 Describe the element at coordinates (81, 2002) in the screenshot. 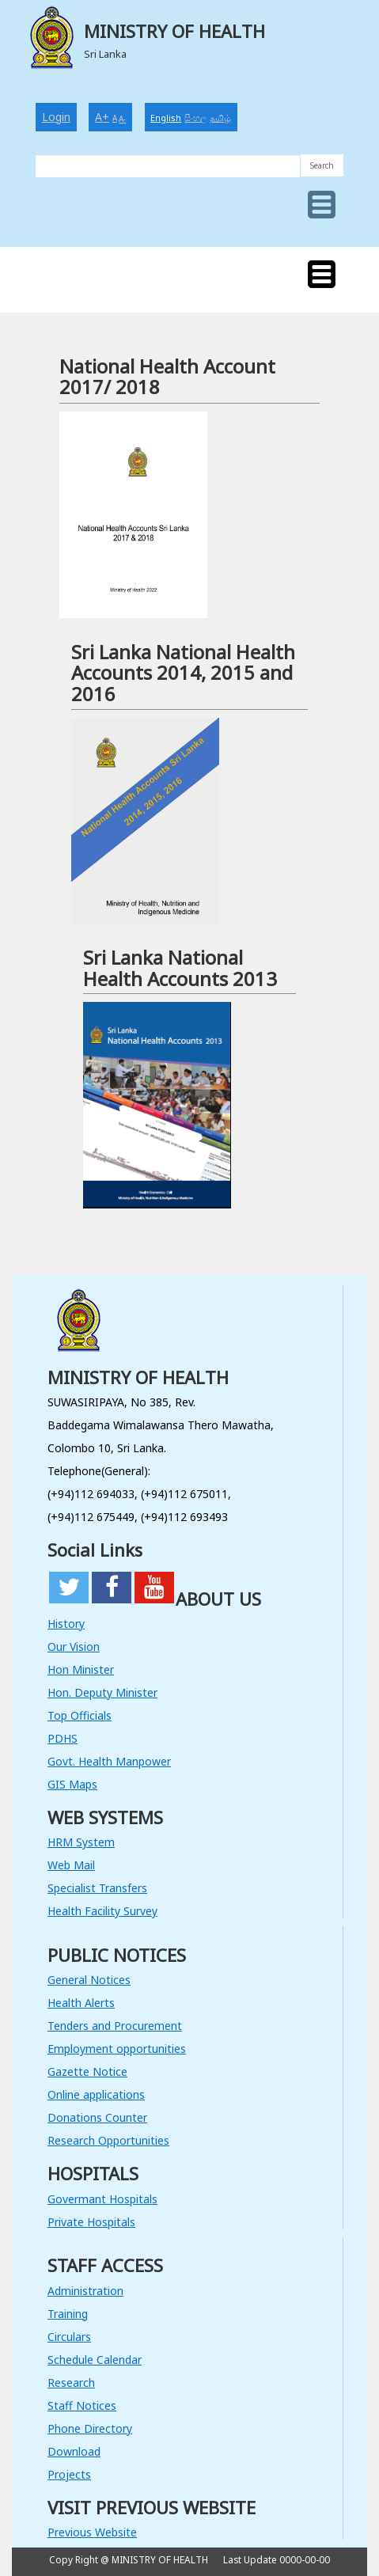

I see `Health Alerts` at that location.